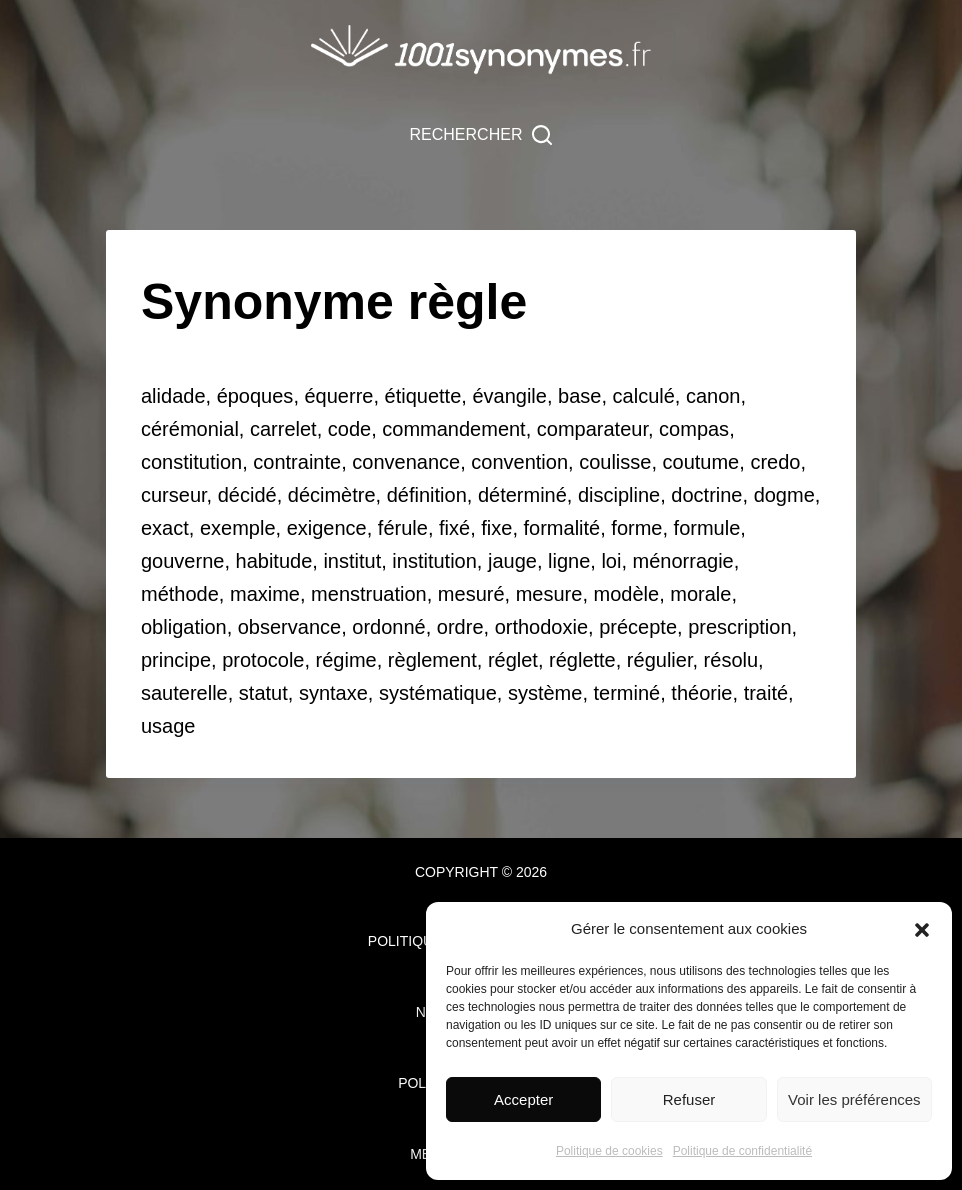 The width and height of the screenshot is (962, 1190). I want to click on [Rechercher], so click(481, 135).